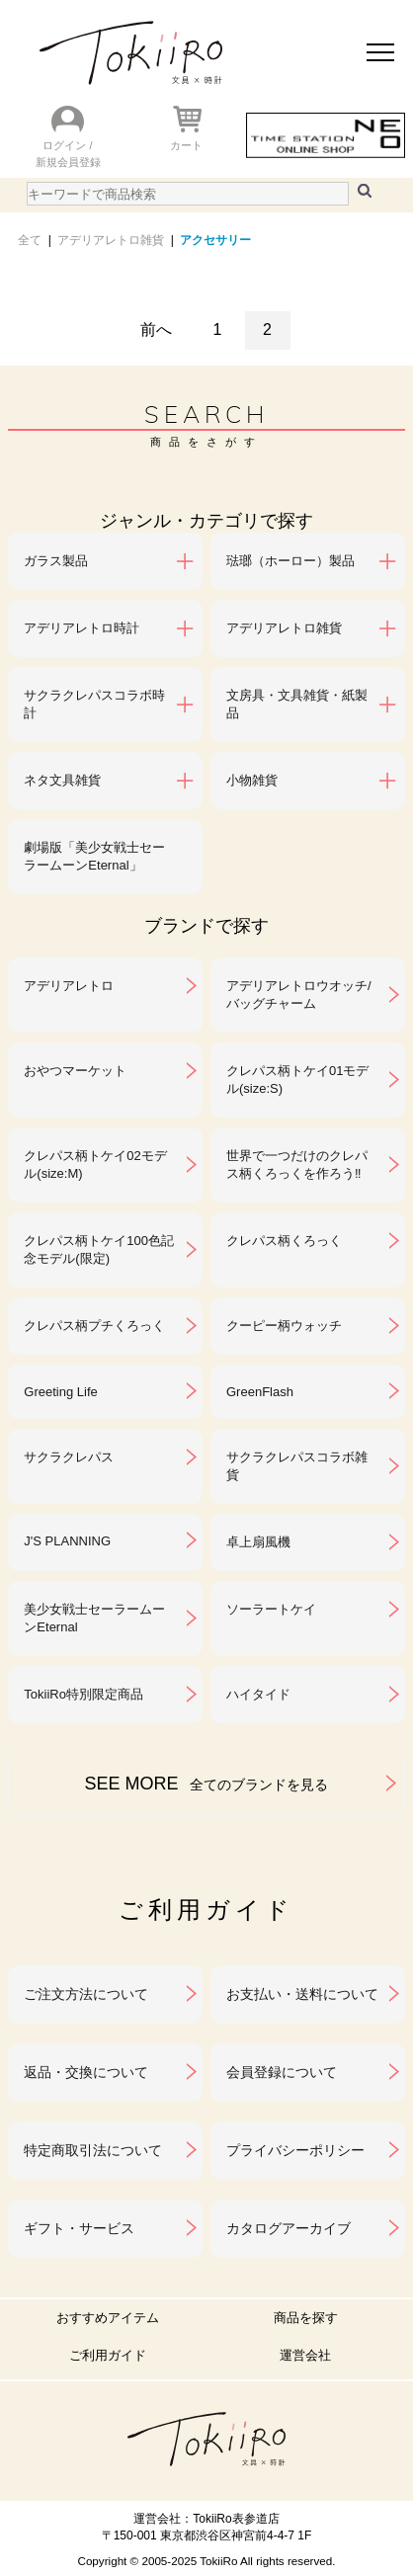  I want to click on 卓上扇風機, so click(258, 1542).